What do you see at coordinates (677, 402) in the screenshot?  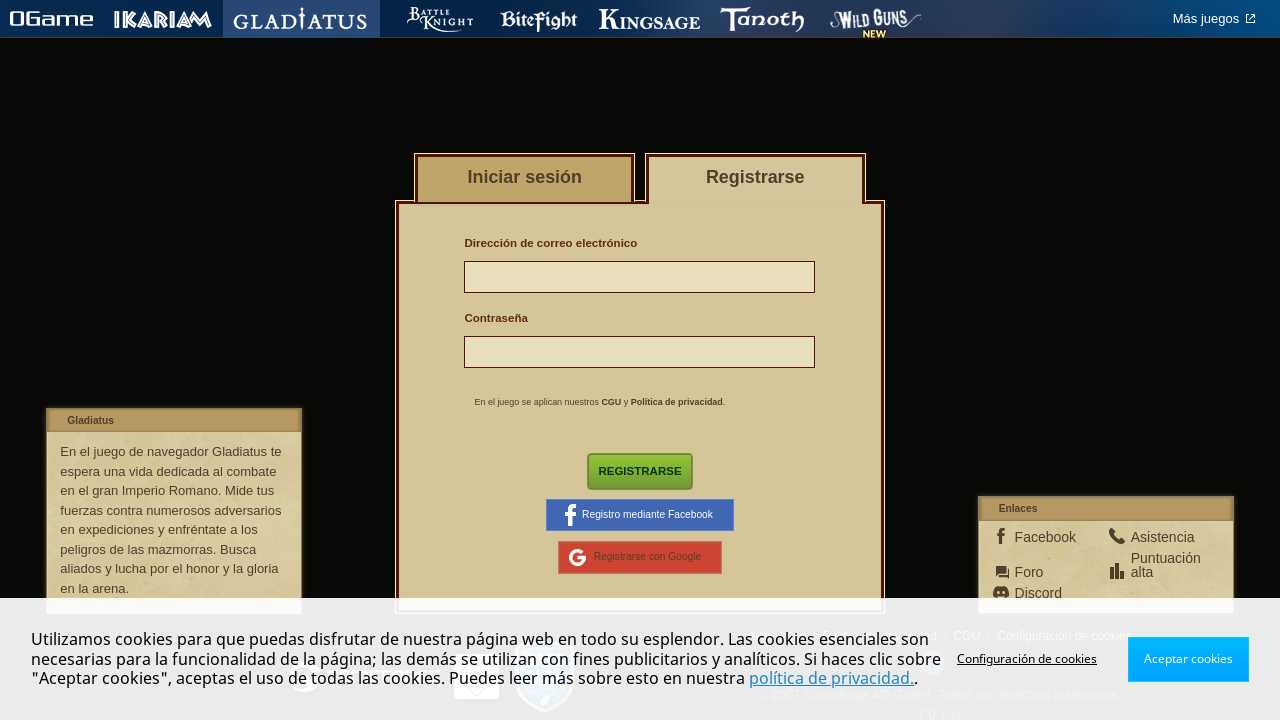 I see `Política de privacidad` at bounding box center [677, 402].